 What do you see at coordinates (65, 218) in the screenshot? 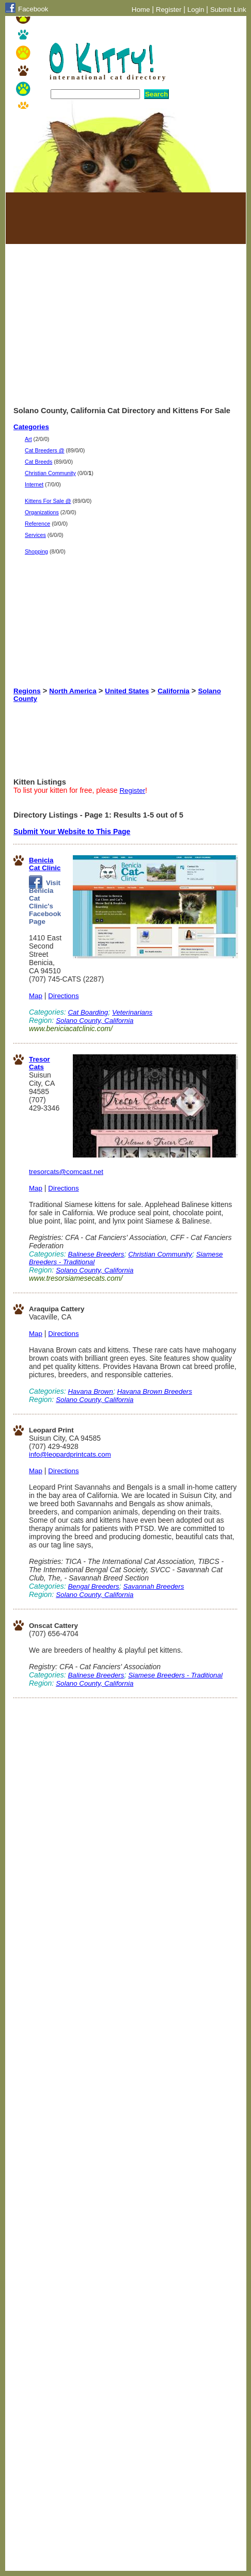
I see `[Advertisement]` at bounding box center [65, 218].